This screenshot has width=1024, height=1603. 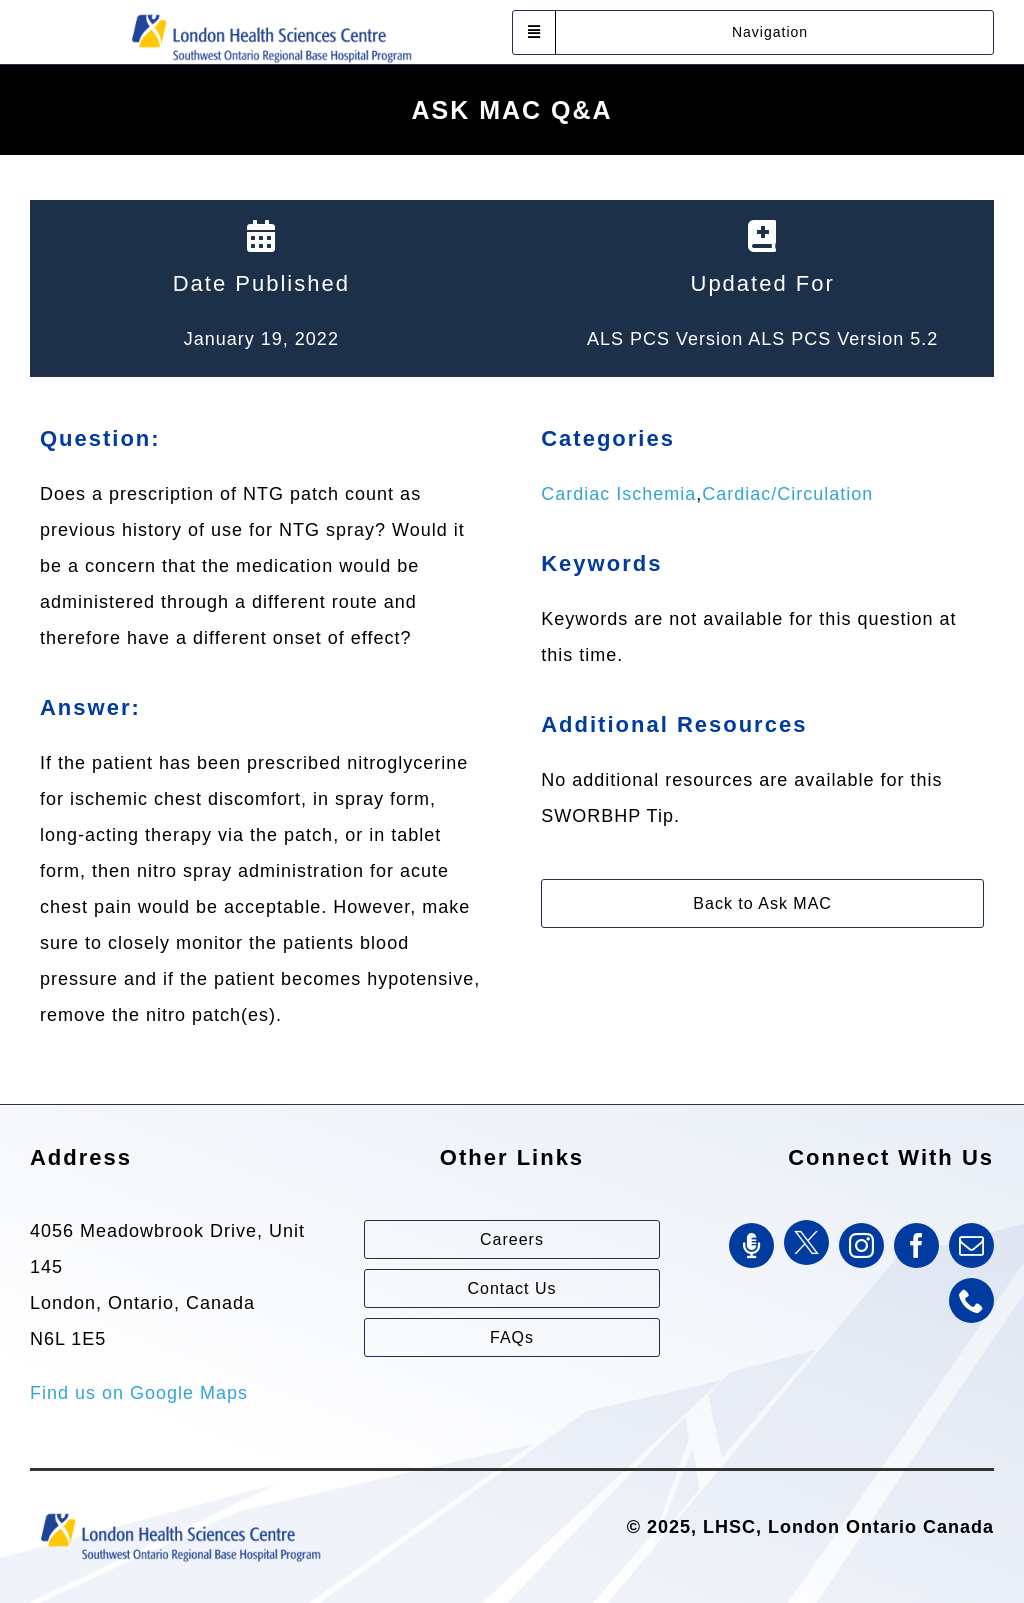 What do you see at coordinates (787, 494) in the screenshot?
I see `Cardiac/Circulation` at bounding box center [787, 494].